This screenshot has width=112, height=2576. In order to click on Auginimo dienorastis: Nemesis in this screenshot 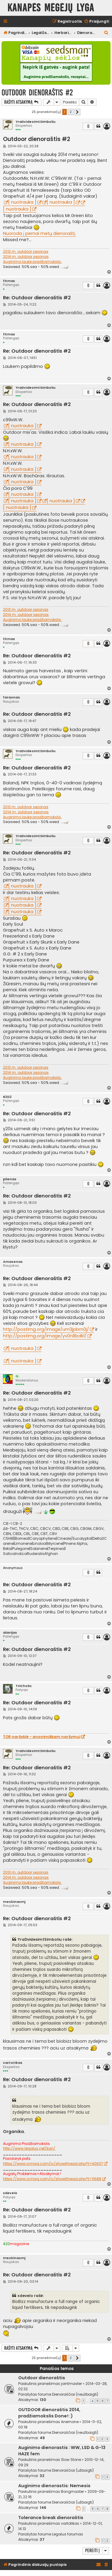, I will do `click(54, 2486)`.